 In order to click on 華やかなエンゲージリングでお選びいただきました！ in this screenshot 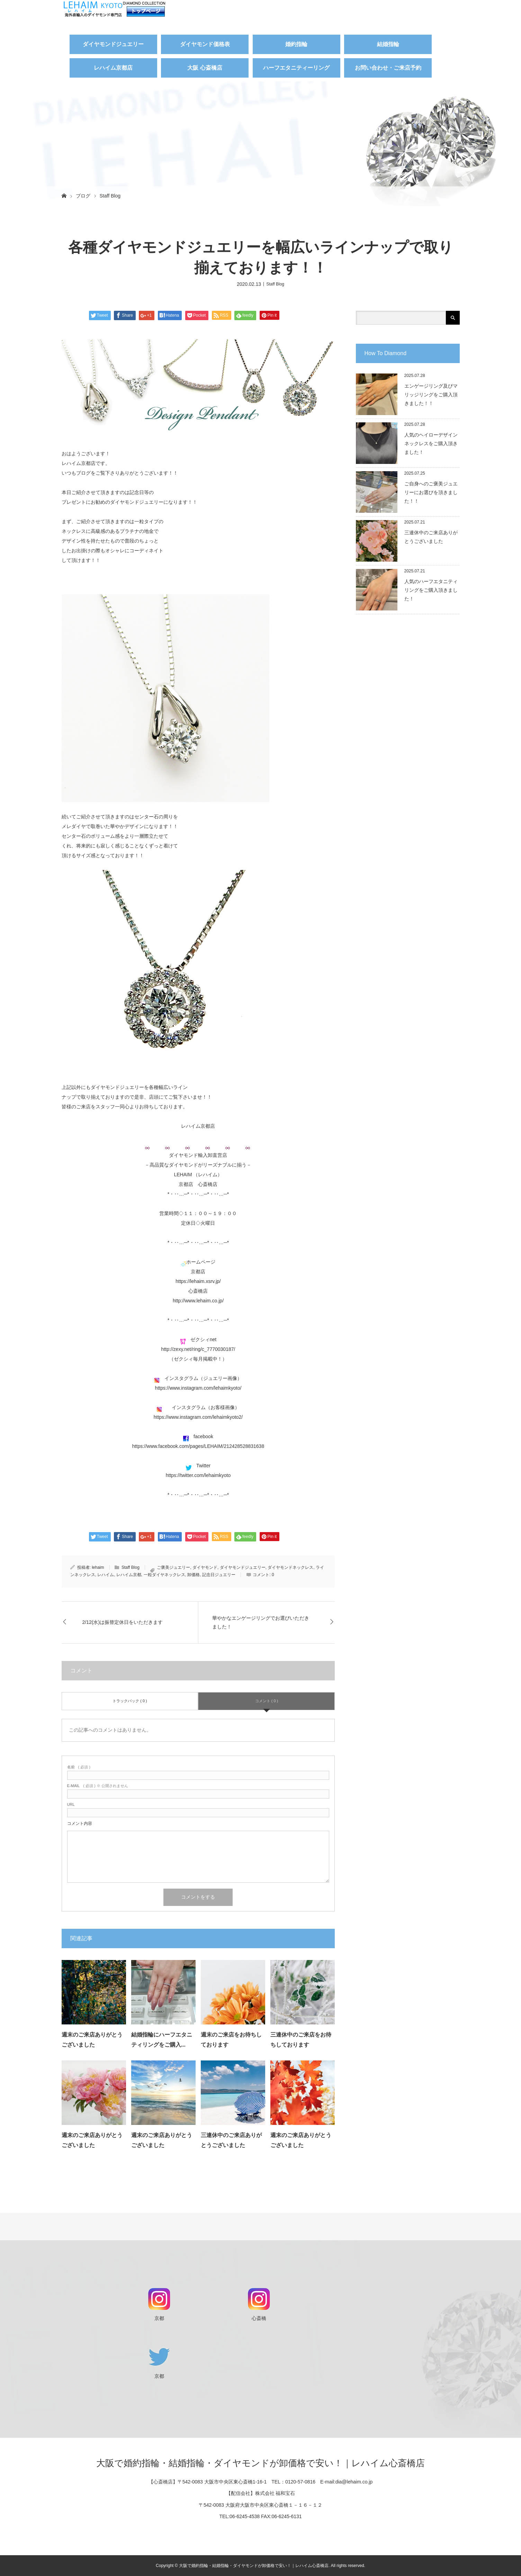, I will do `click(260, 1622)`.